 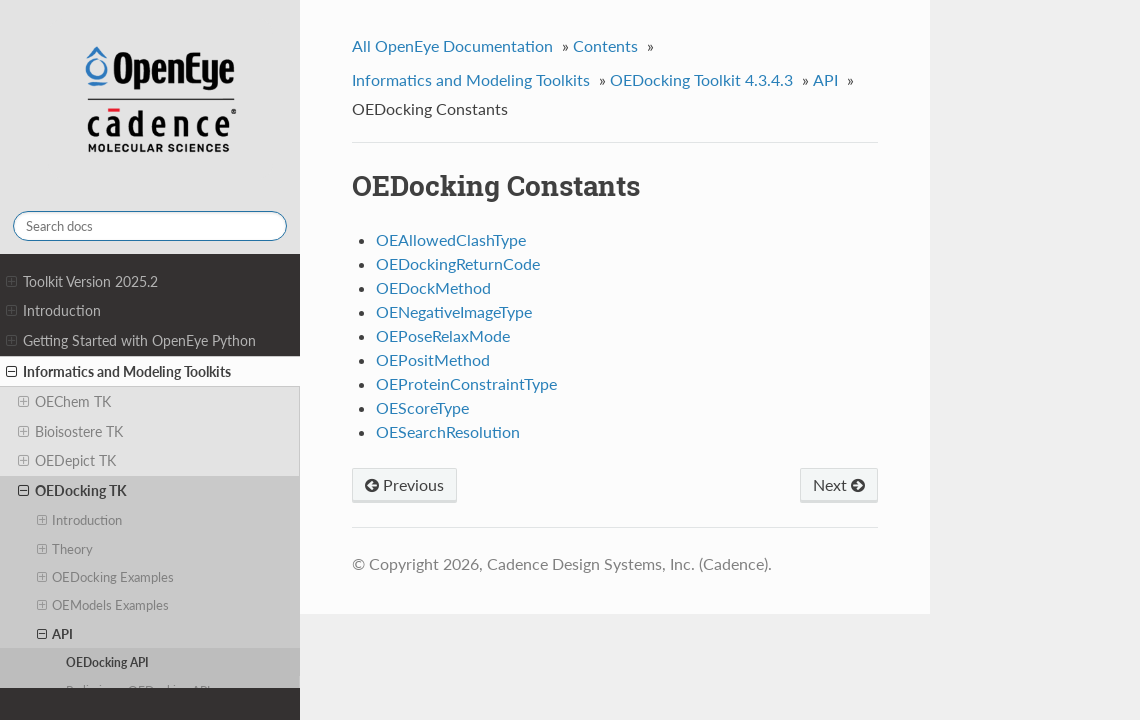 I want to click on OEDockMethod, so click(x=433, y=287).